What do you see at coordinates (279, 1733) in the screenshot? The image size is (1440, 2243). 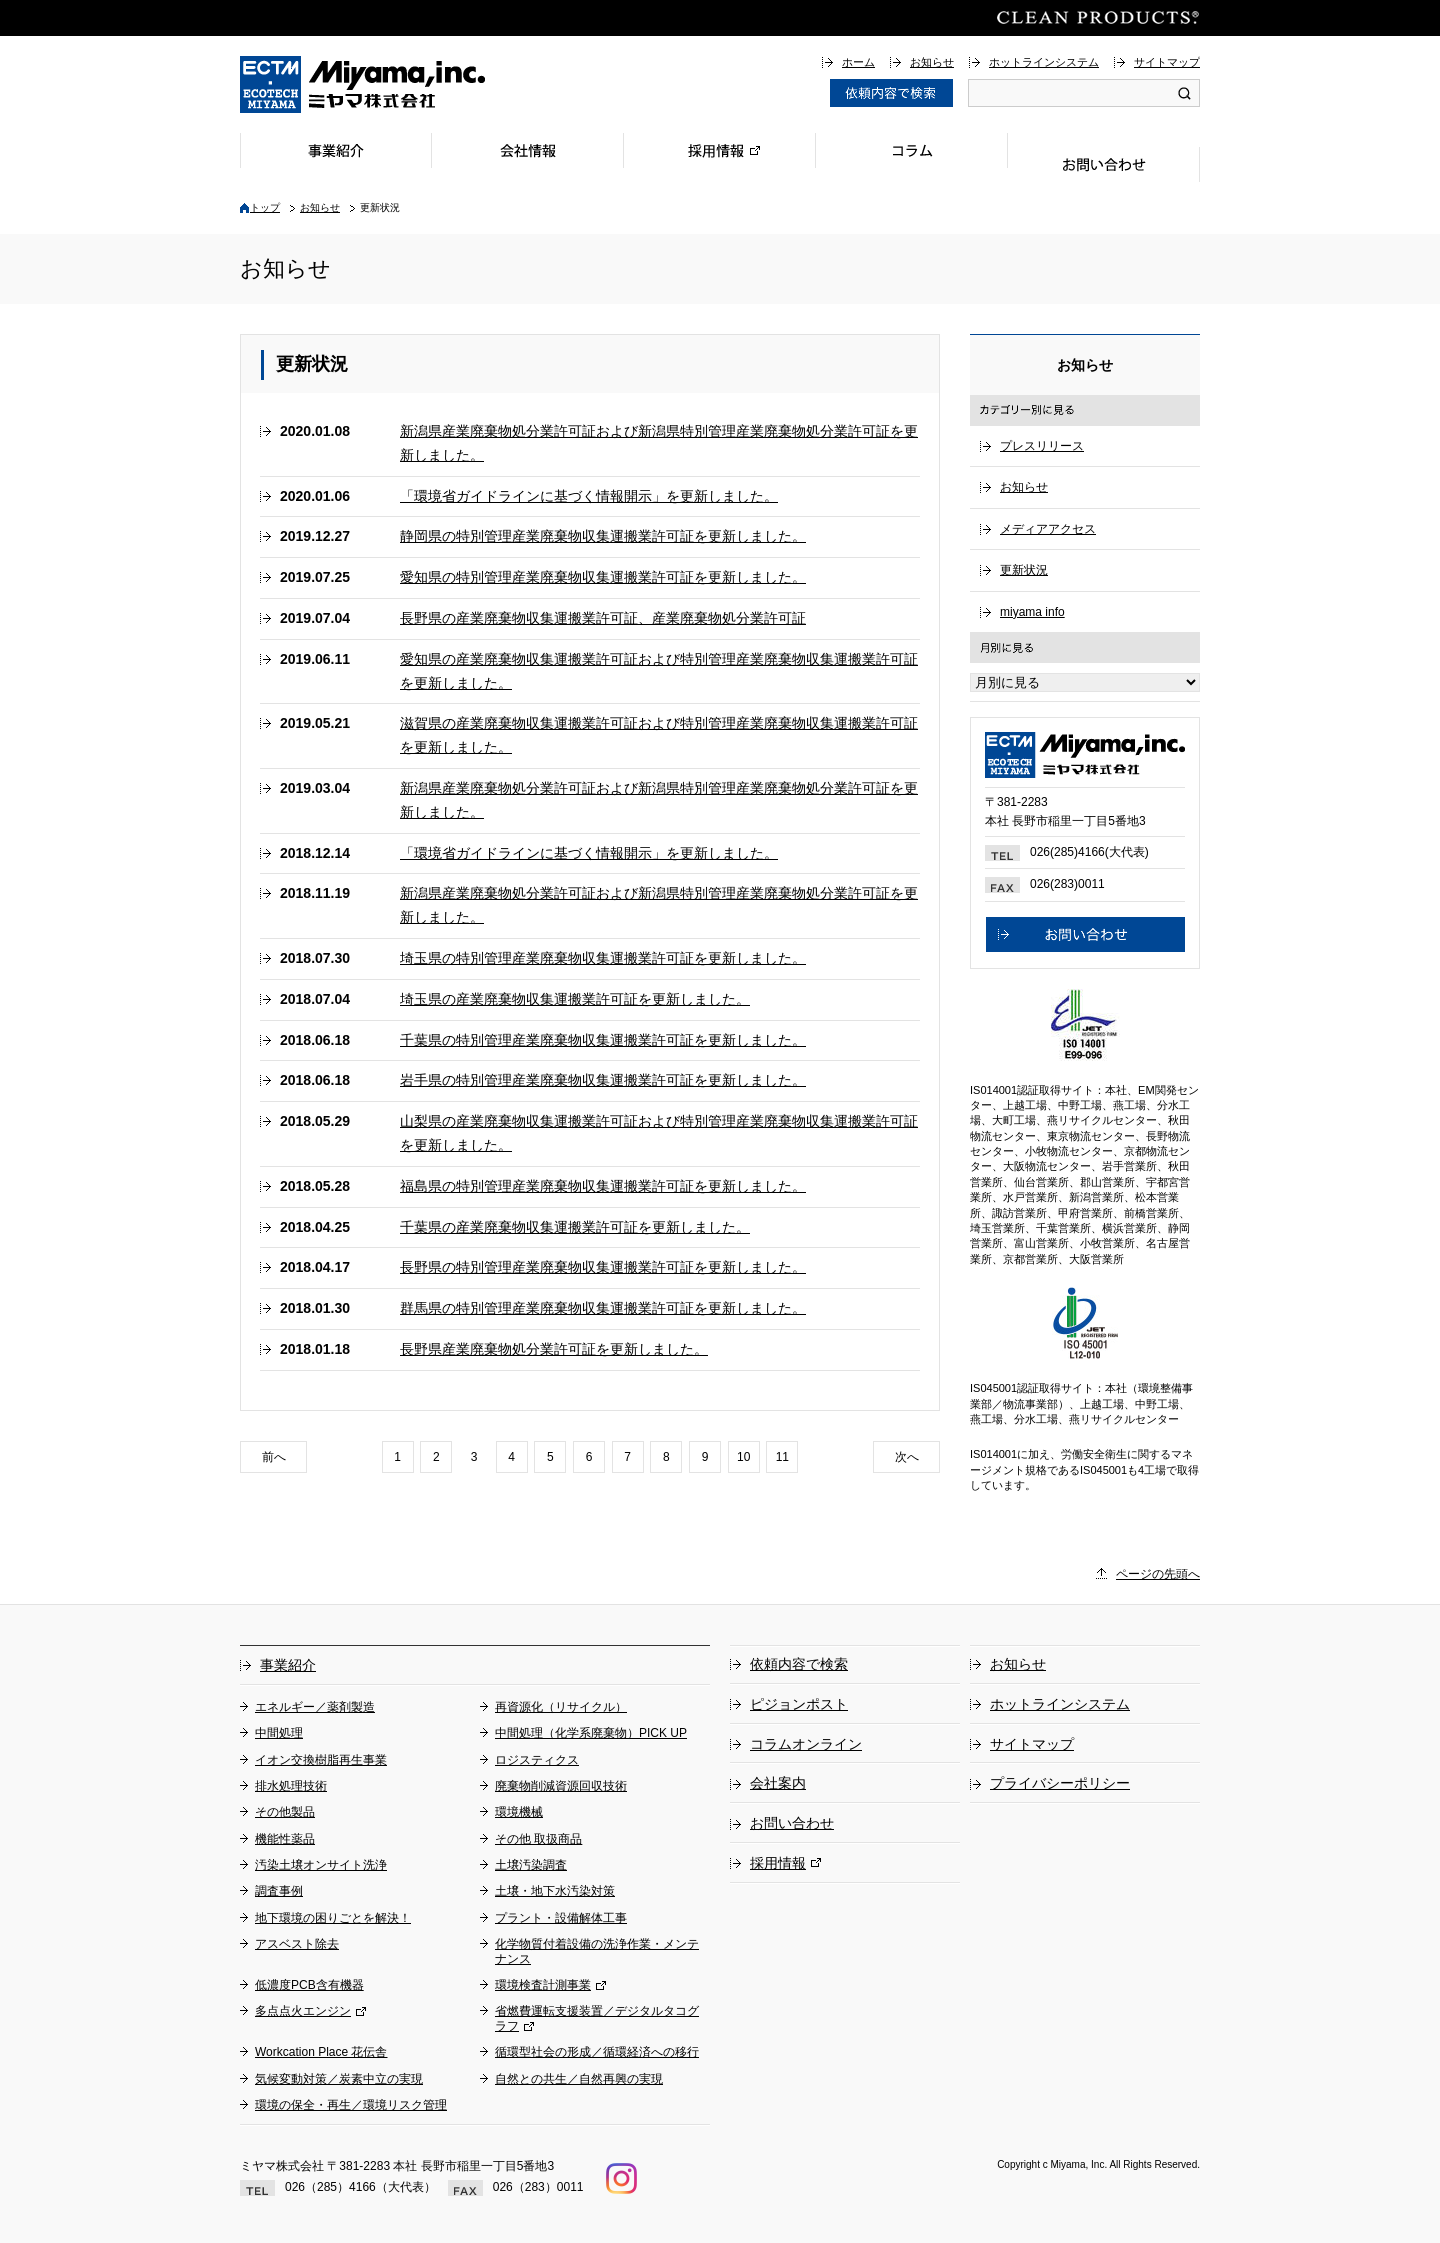 I see `中間処理` at bounding box center [279, 1733].